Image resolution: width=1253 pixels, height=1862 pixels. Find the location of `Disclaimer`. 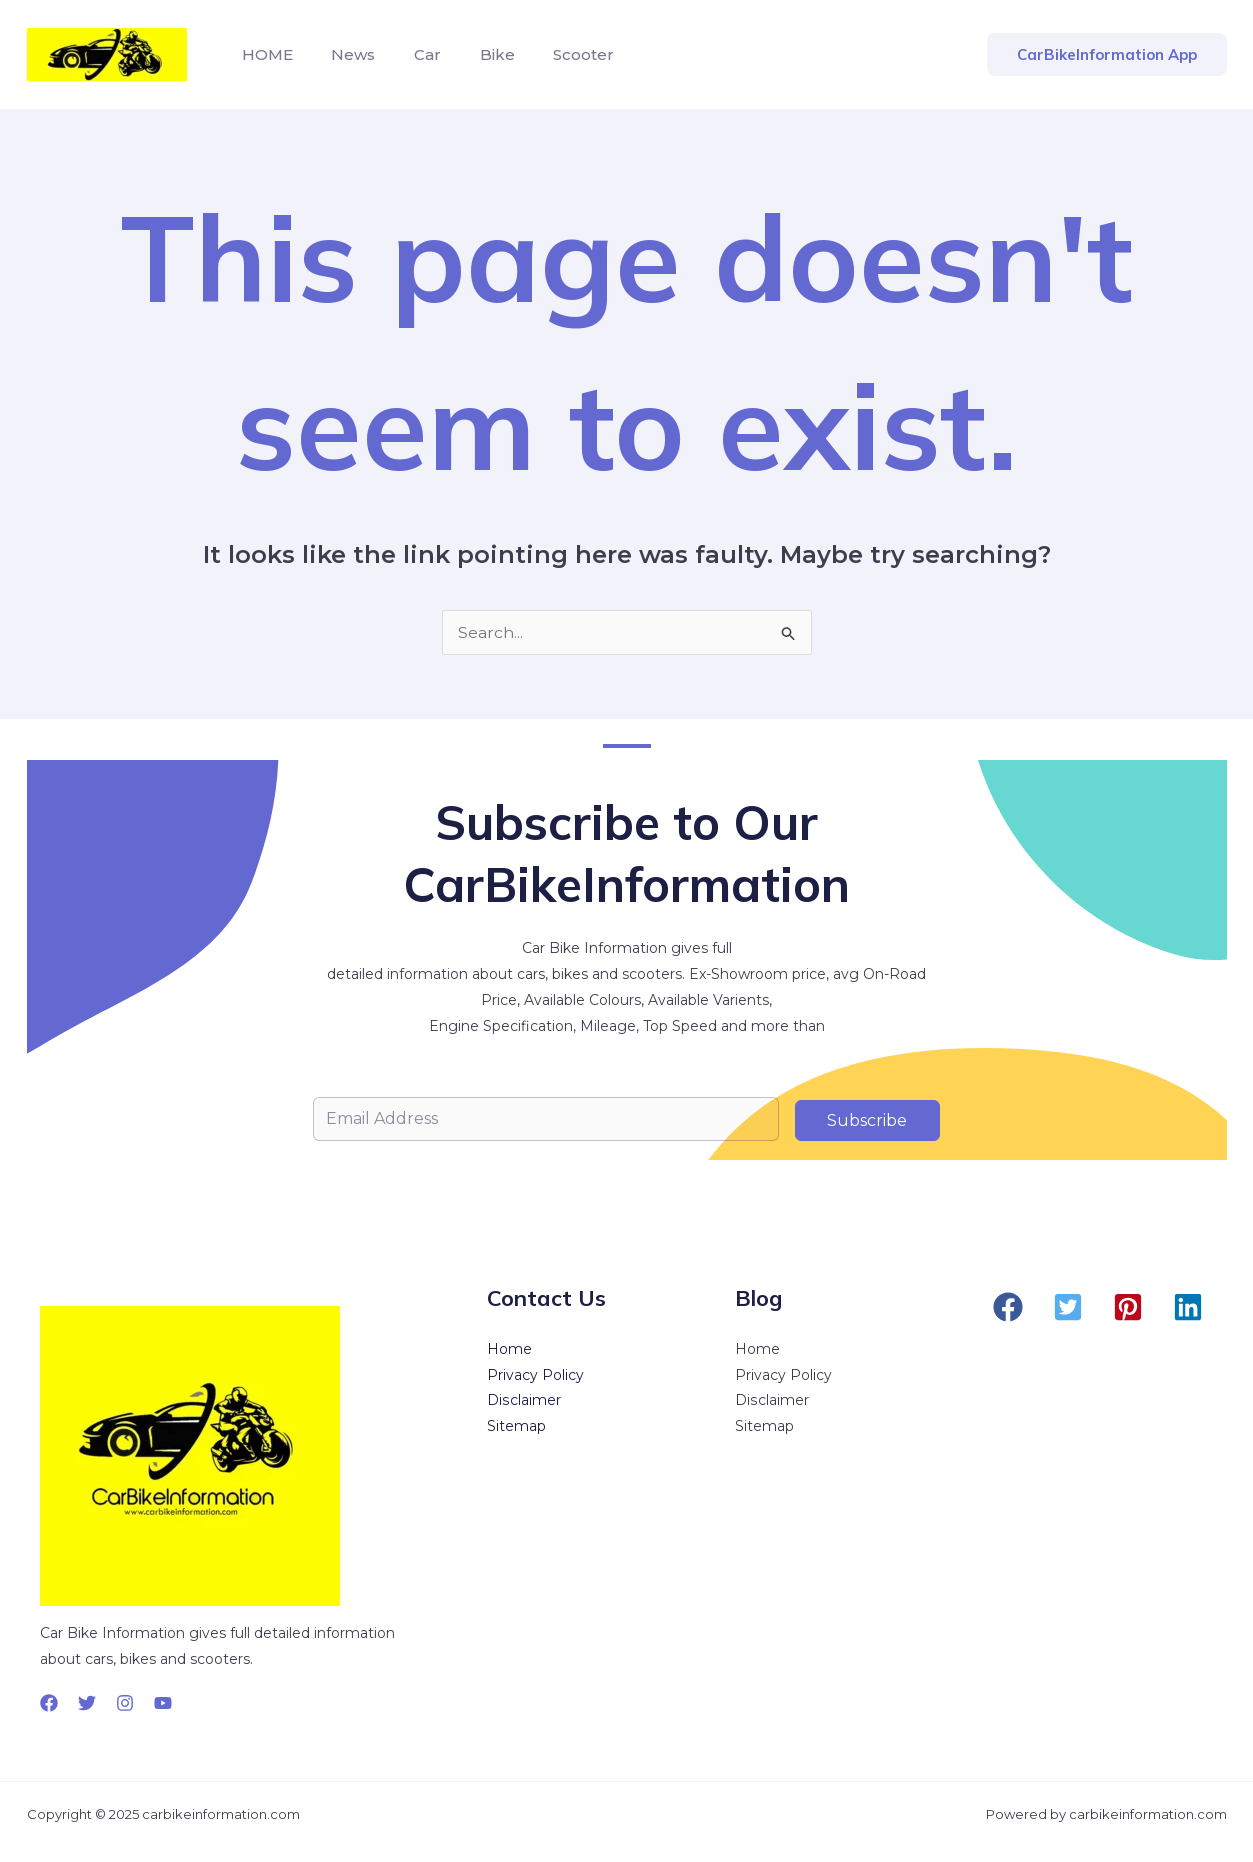

Disclaimer is located at coordinates (523, 1402).